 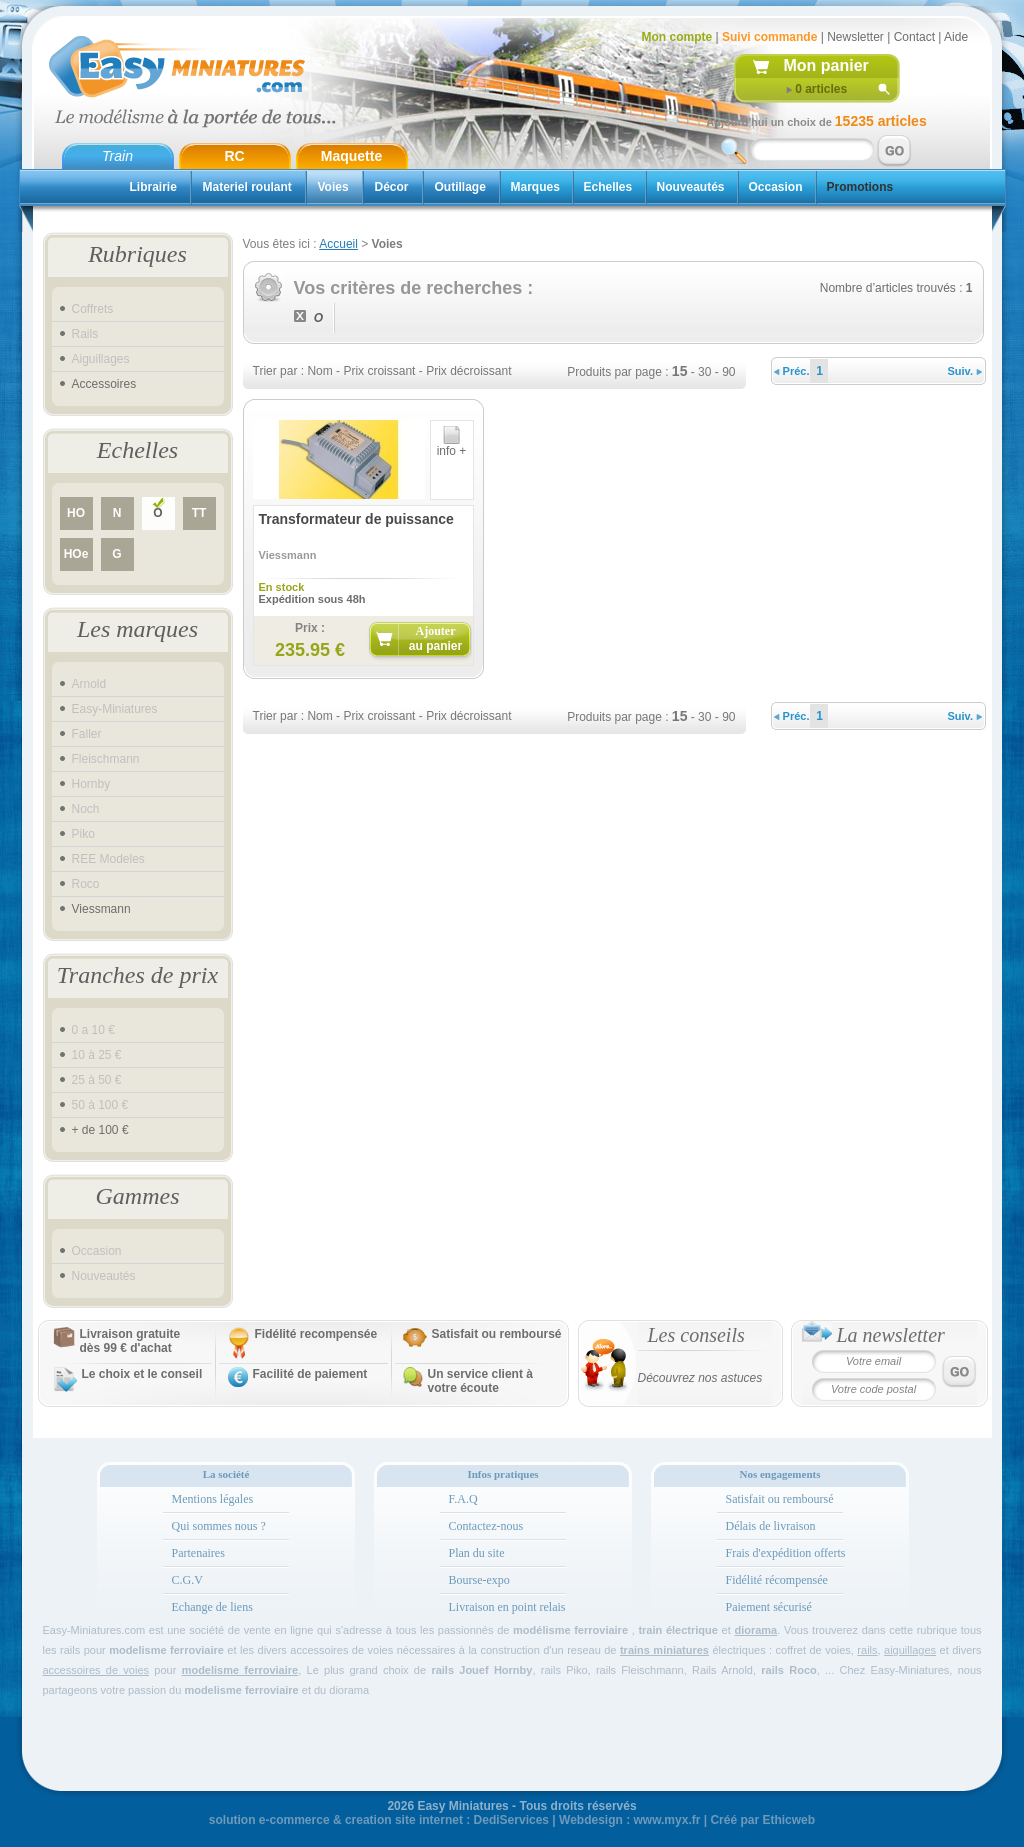 I want to click on La newsletter, so click(x=891, y=1335).